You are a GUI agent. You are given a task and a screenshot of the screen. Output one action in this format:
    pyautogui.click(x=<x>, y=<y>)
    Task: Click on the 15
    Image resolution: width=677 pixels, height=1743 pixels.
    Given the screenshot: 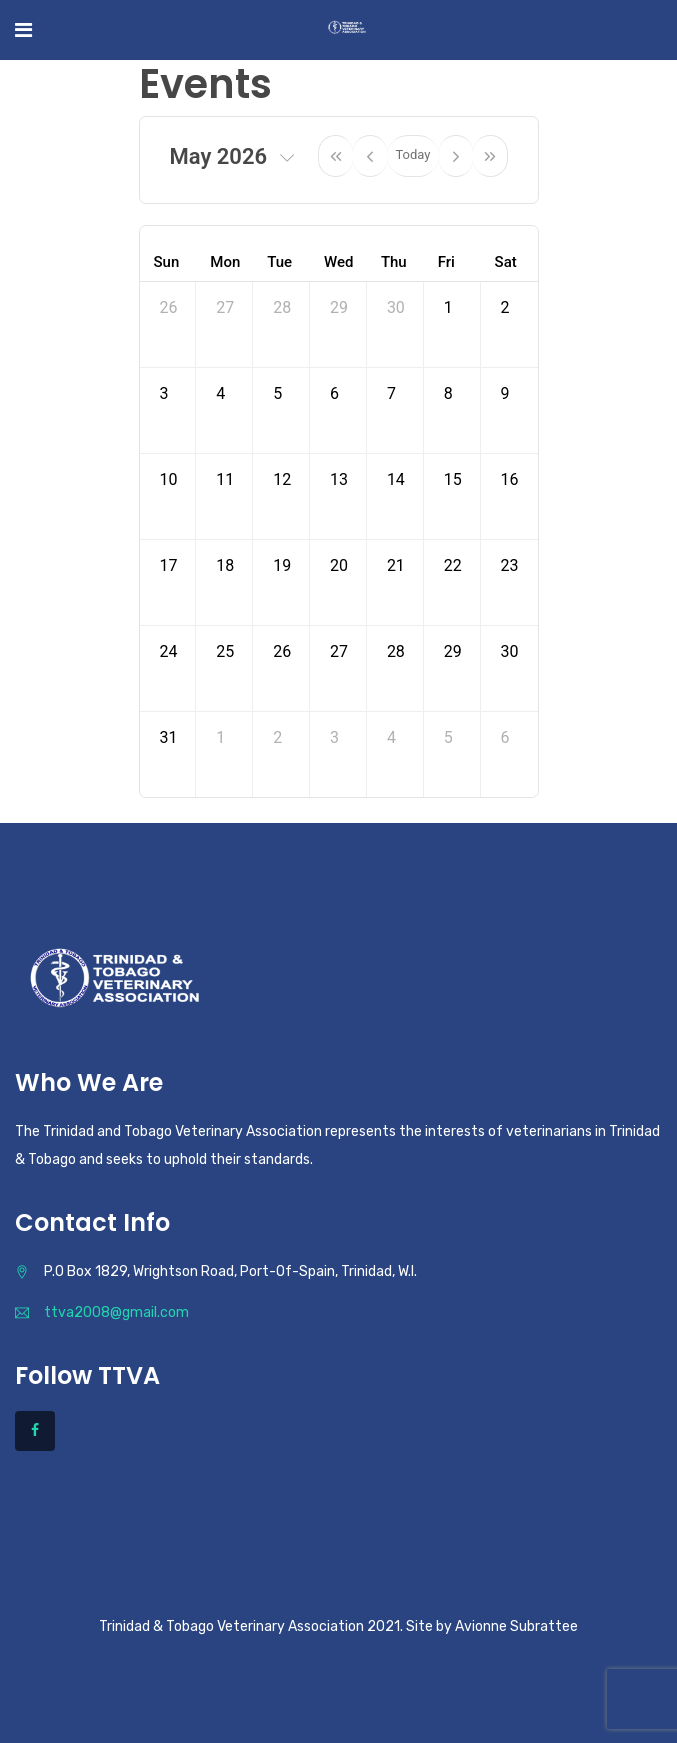 What is the action you would take?
    pyautogui.click(x=453, y=479)
    